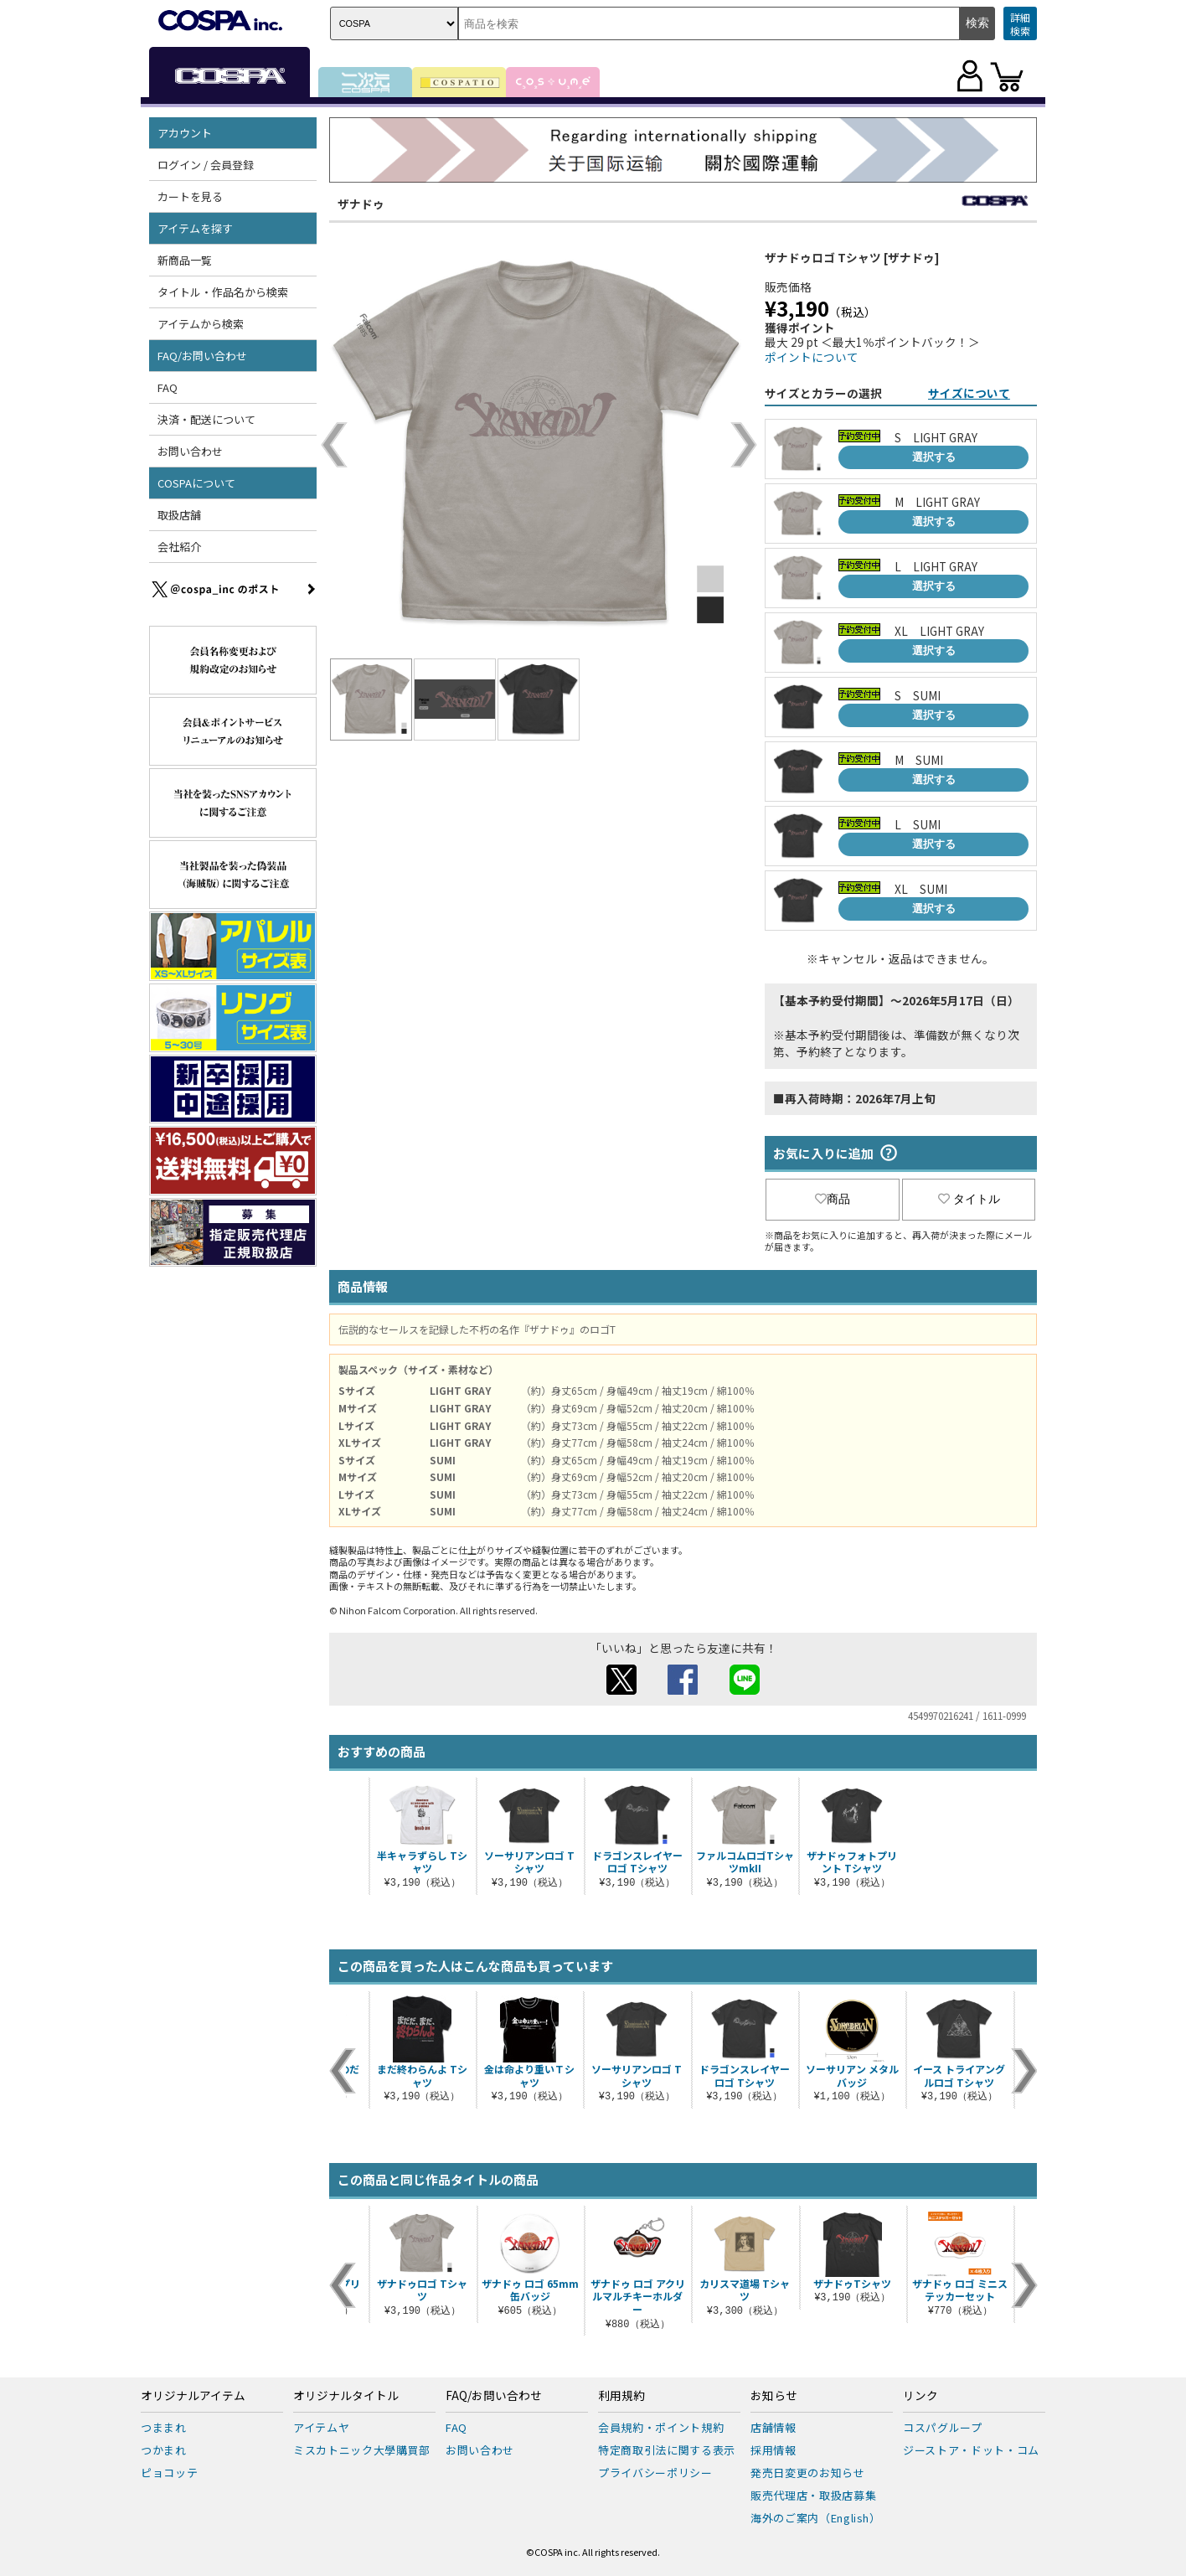 The width and height of the screenshot is (1186, 2576). Describe the element at coordinates (920, 2395) in the screenshot. I see `リンク` at that location.